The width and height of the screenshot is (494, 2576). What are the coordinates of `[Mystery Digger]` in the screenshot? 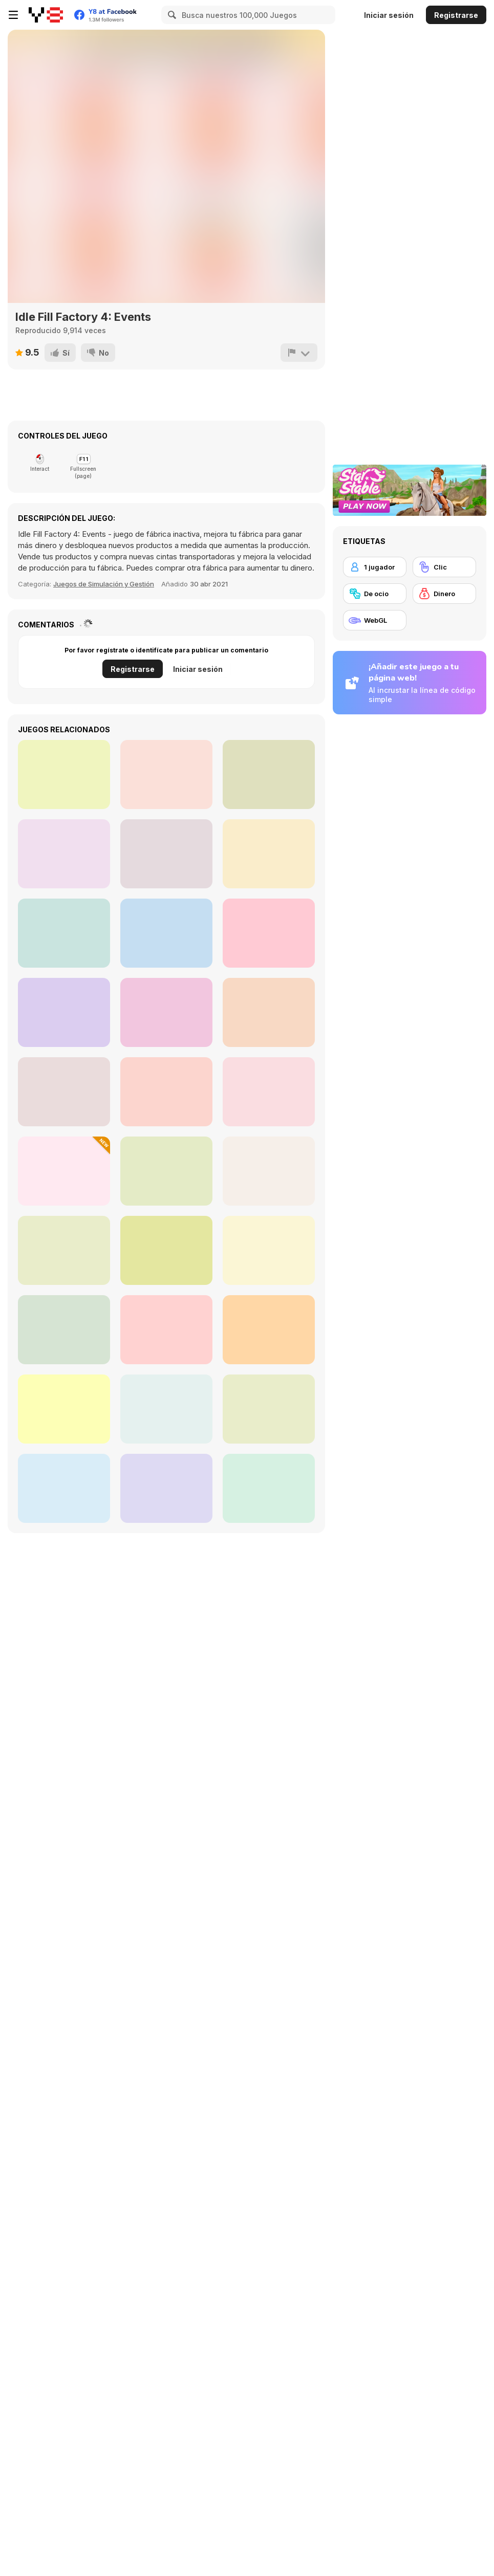 It's located at (64, 1409).